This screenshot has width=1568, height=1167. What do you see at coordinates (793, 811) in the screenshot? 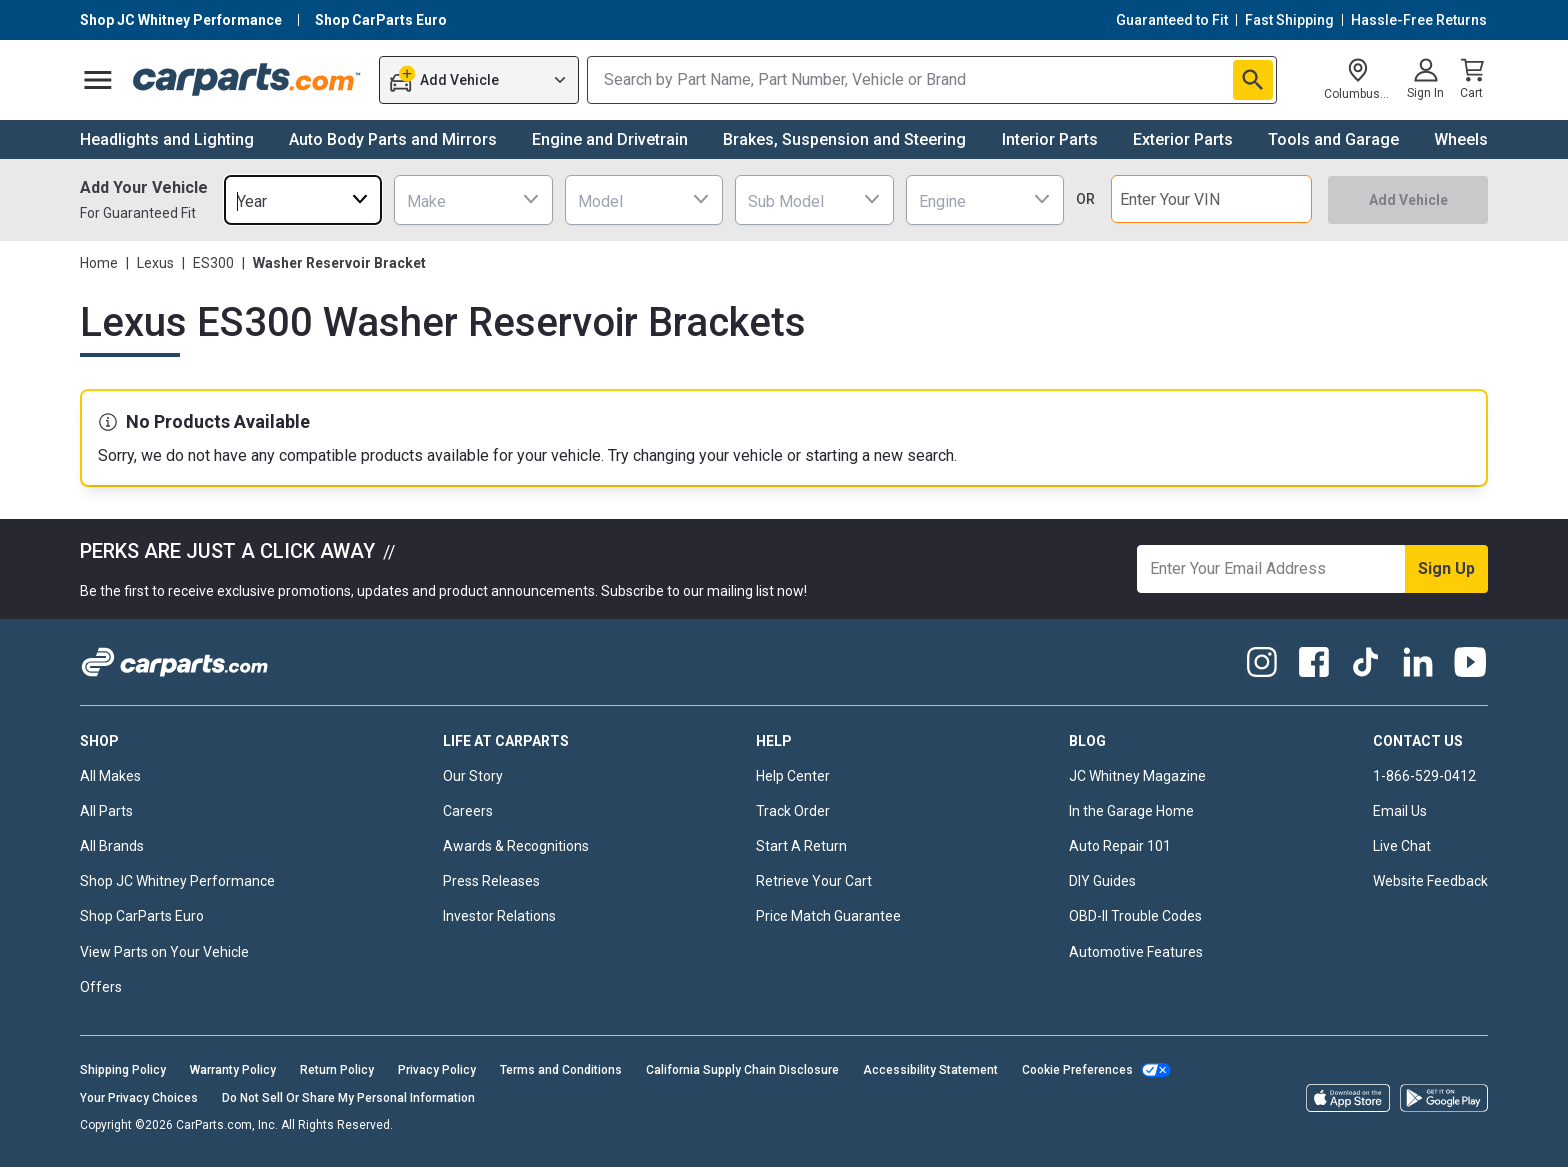
I see `Track Order` at bounding box center [793, 811].